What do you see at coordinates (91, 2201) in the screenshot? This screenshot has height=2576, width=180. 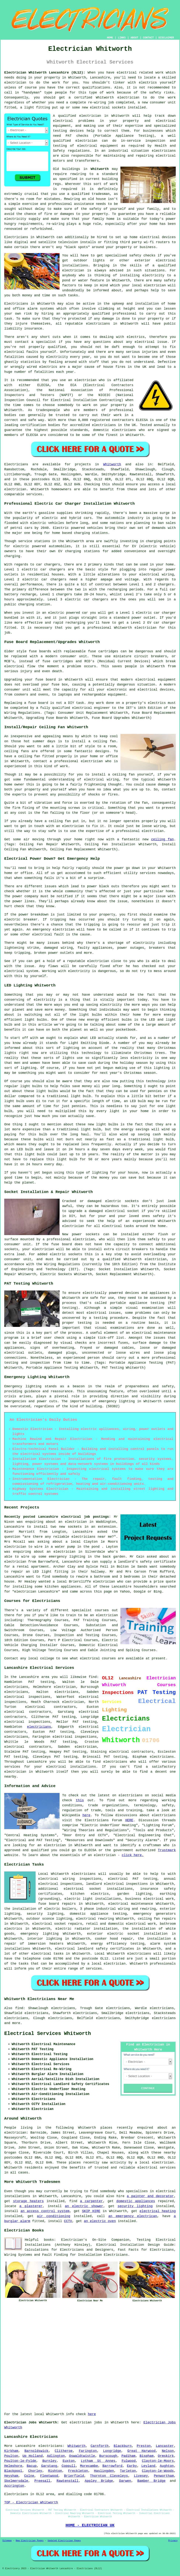 I see `a carpenter` at bounding box center [91, 2201].